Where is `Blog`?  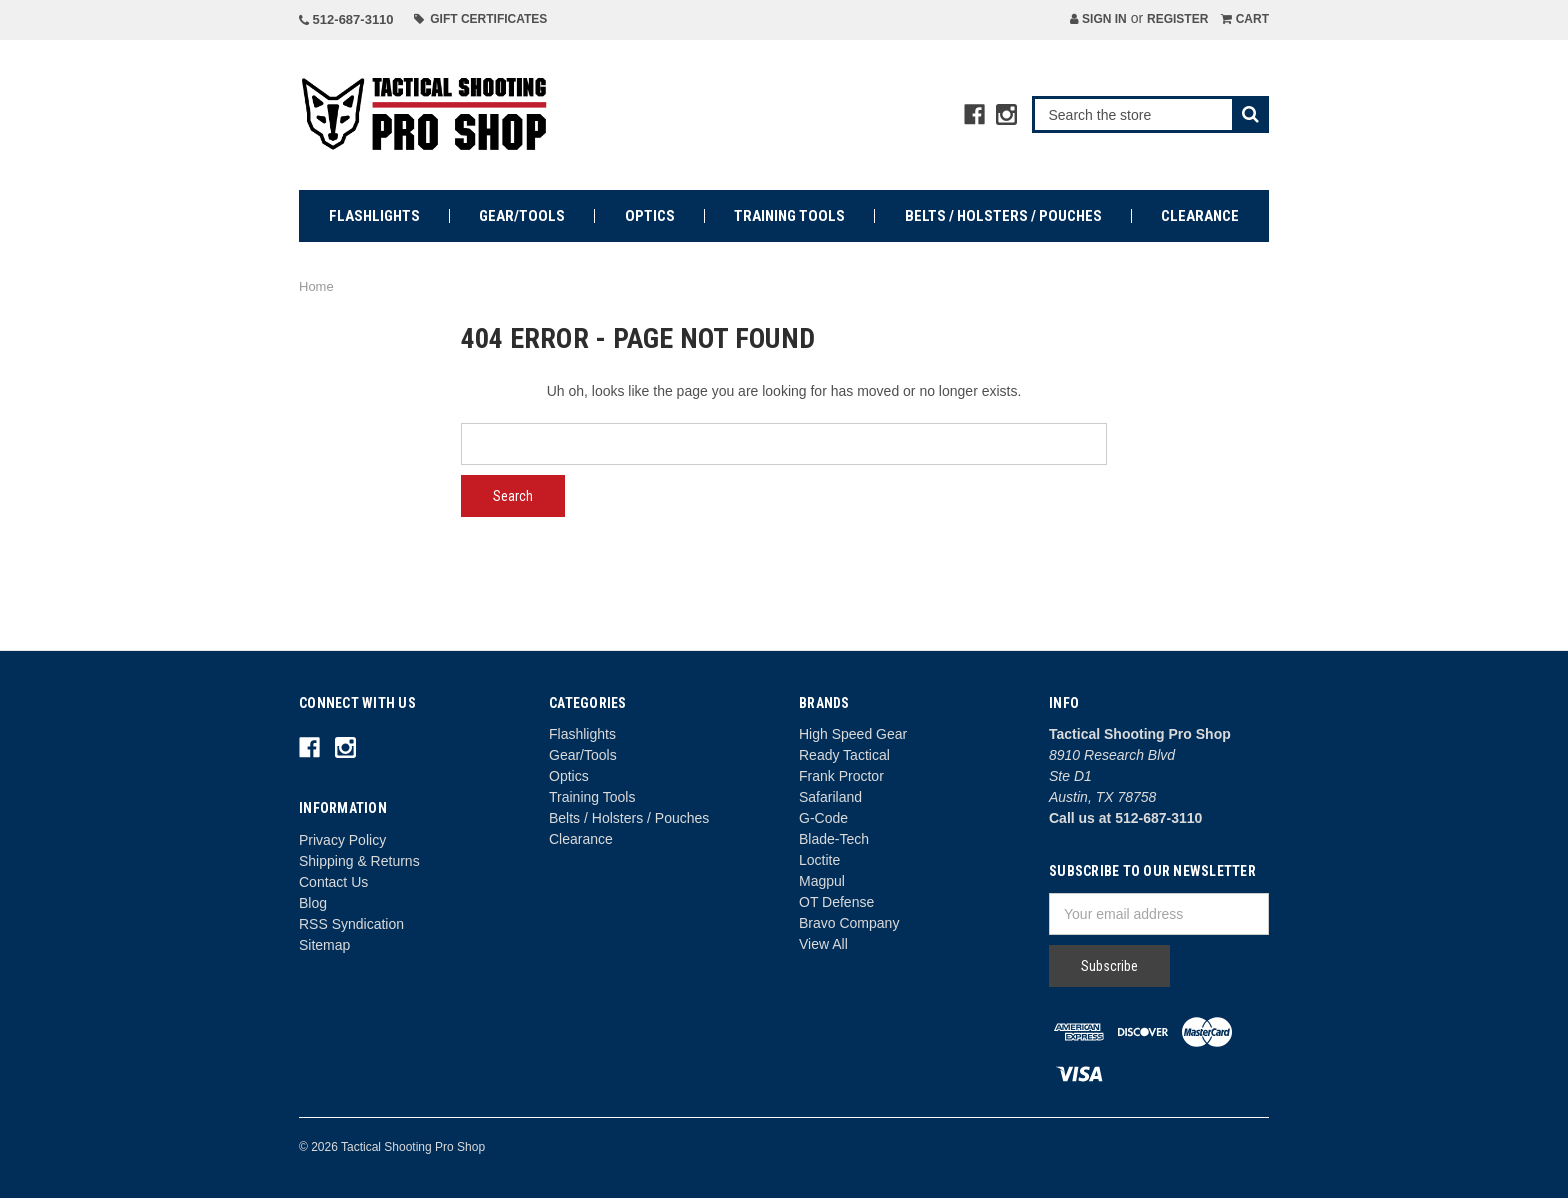
Blog is located at coordinates (313, 903).